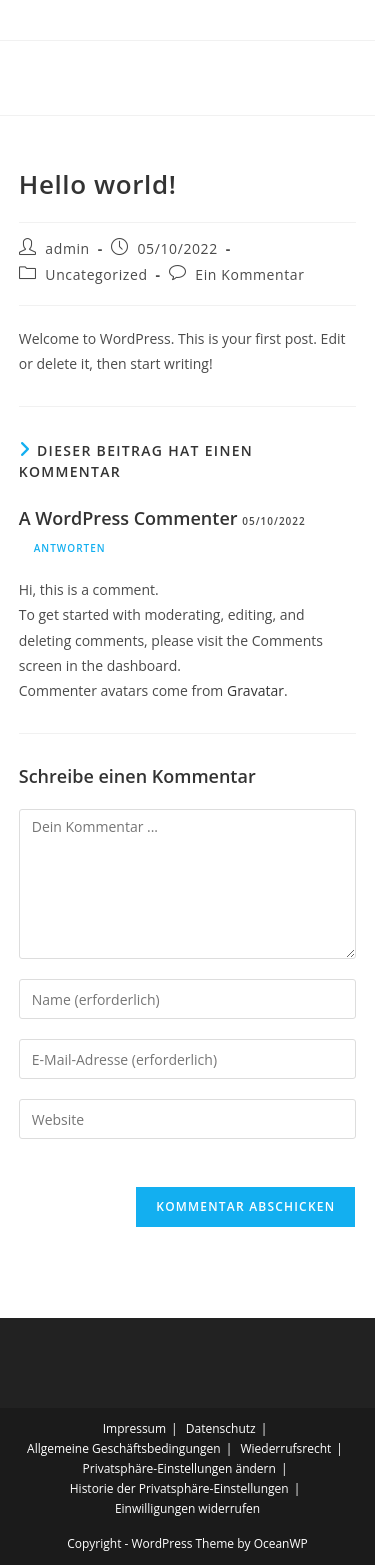  I want to click on Einwilligungen widerrufen [button], so click(187, 1508).